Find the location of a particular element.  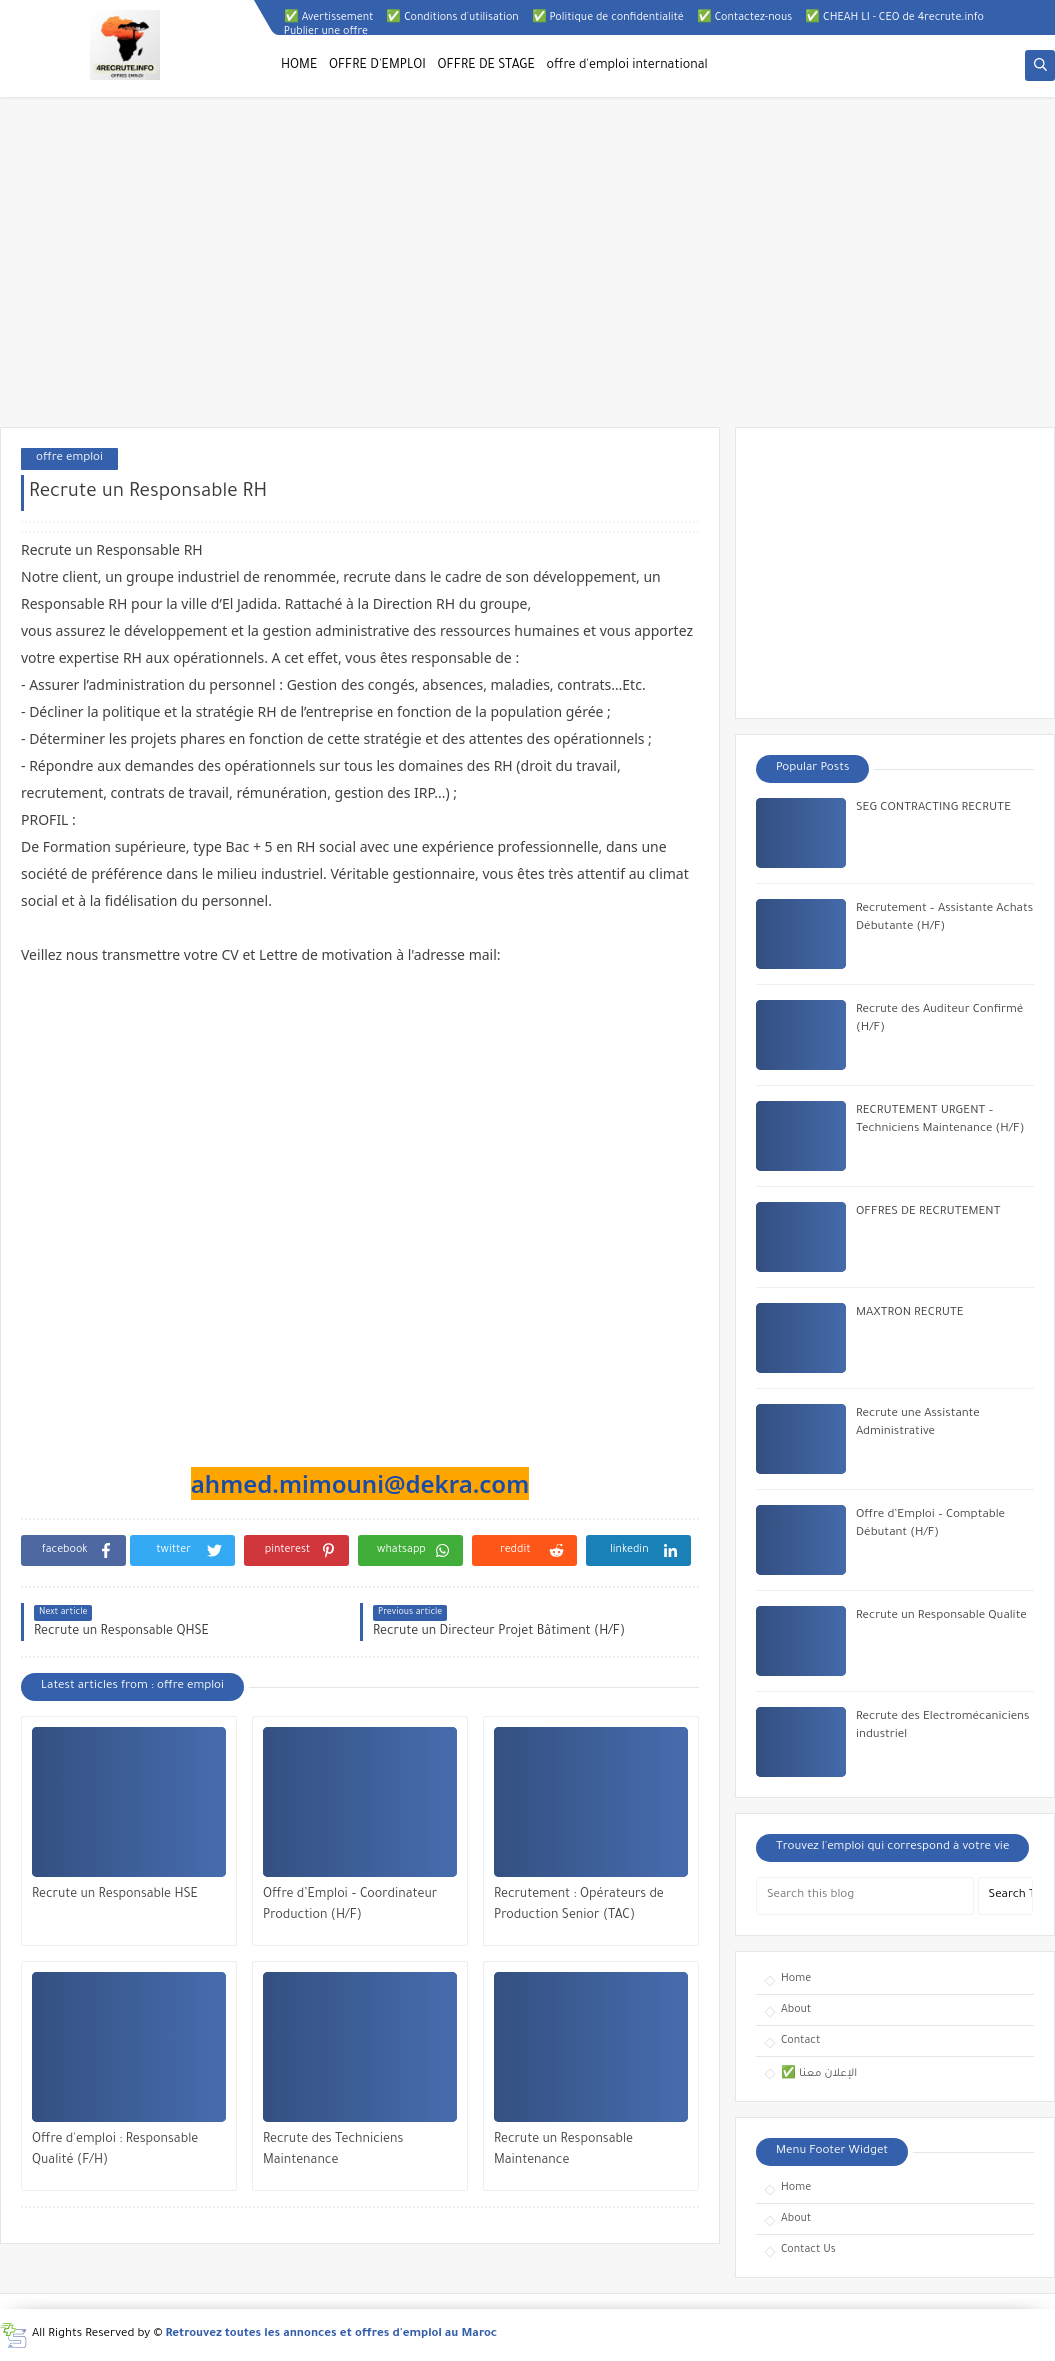

Home is located at coordinates (796, 1979).